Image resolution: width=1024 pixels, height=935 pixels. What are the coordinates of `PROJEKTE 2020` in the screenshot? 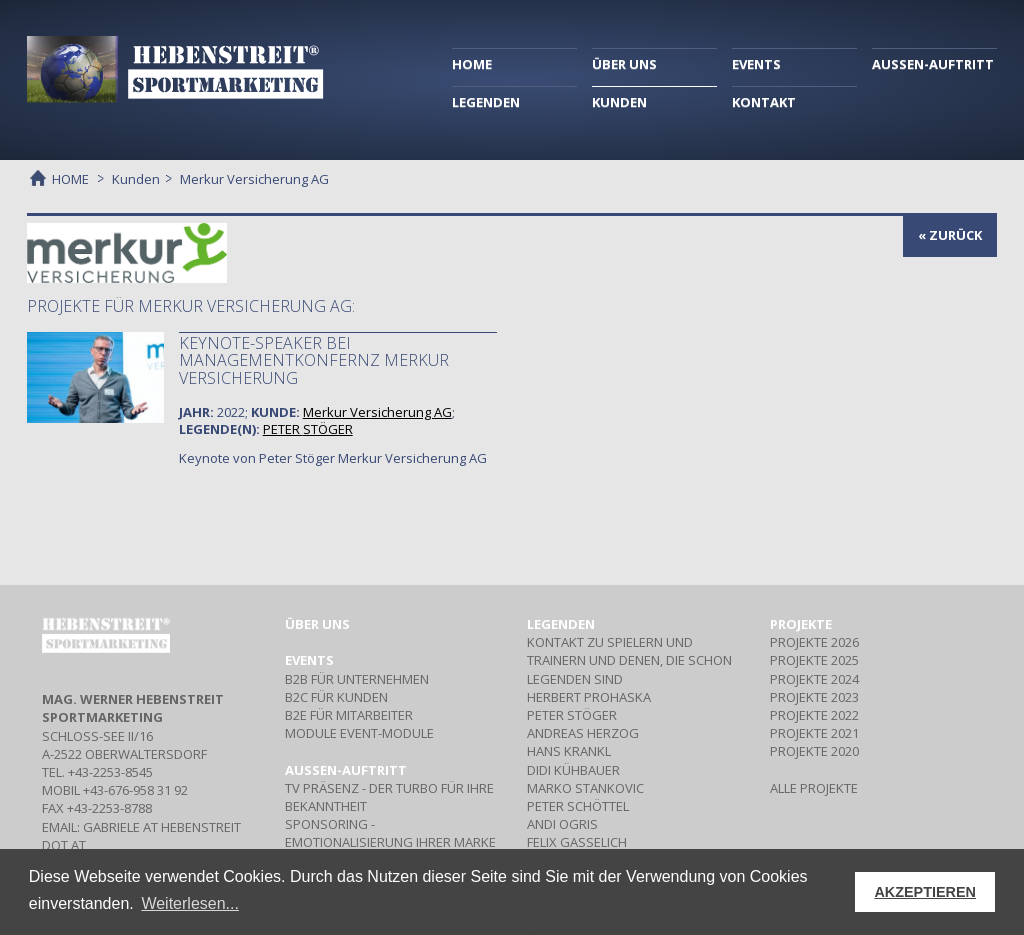 It's located at (814, 751).